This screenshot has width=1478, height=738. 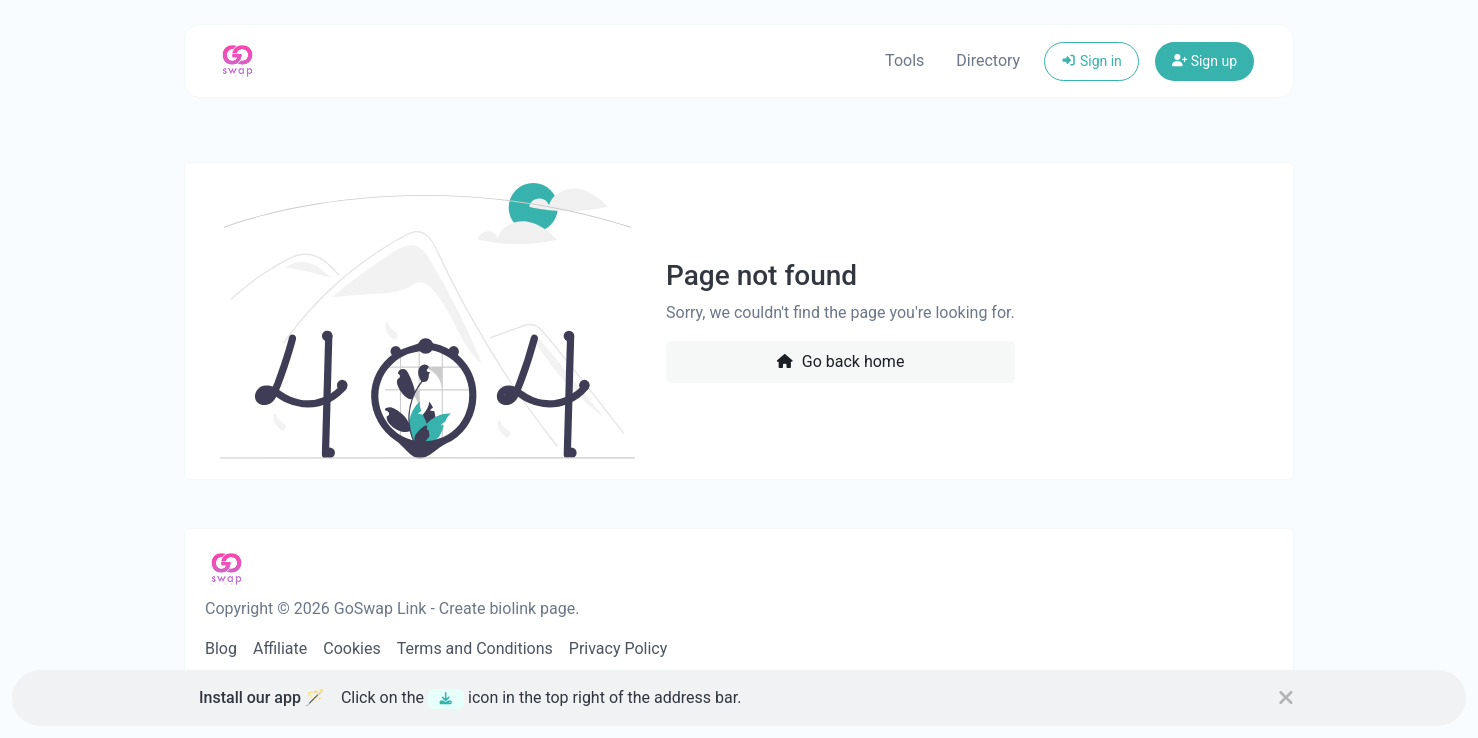 I want to click on Sign in, so click(x=1091, y=61).